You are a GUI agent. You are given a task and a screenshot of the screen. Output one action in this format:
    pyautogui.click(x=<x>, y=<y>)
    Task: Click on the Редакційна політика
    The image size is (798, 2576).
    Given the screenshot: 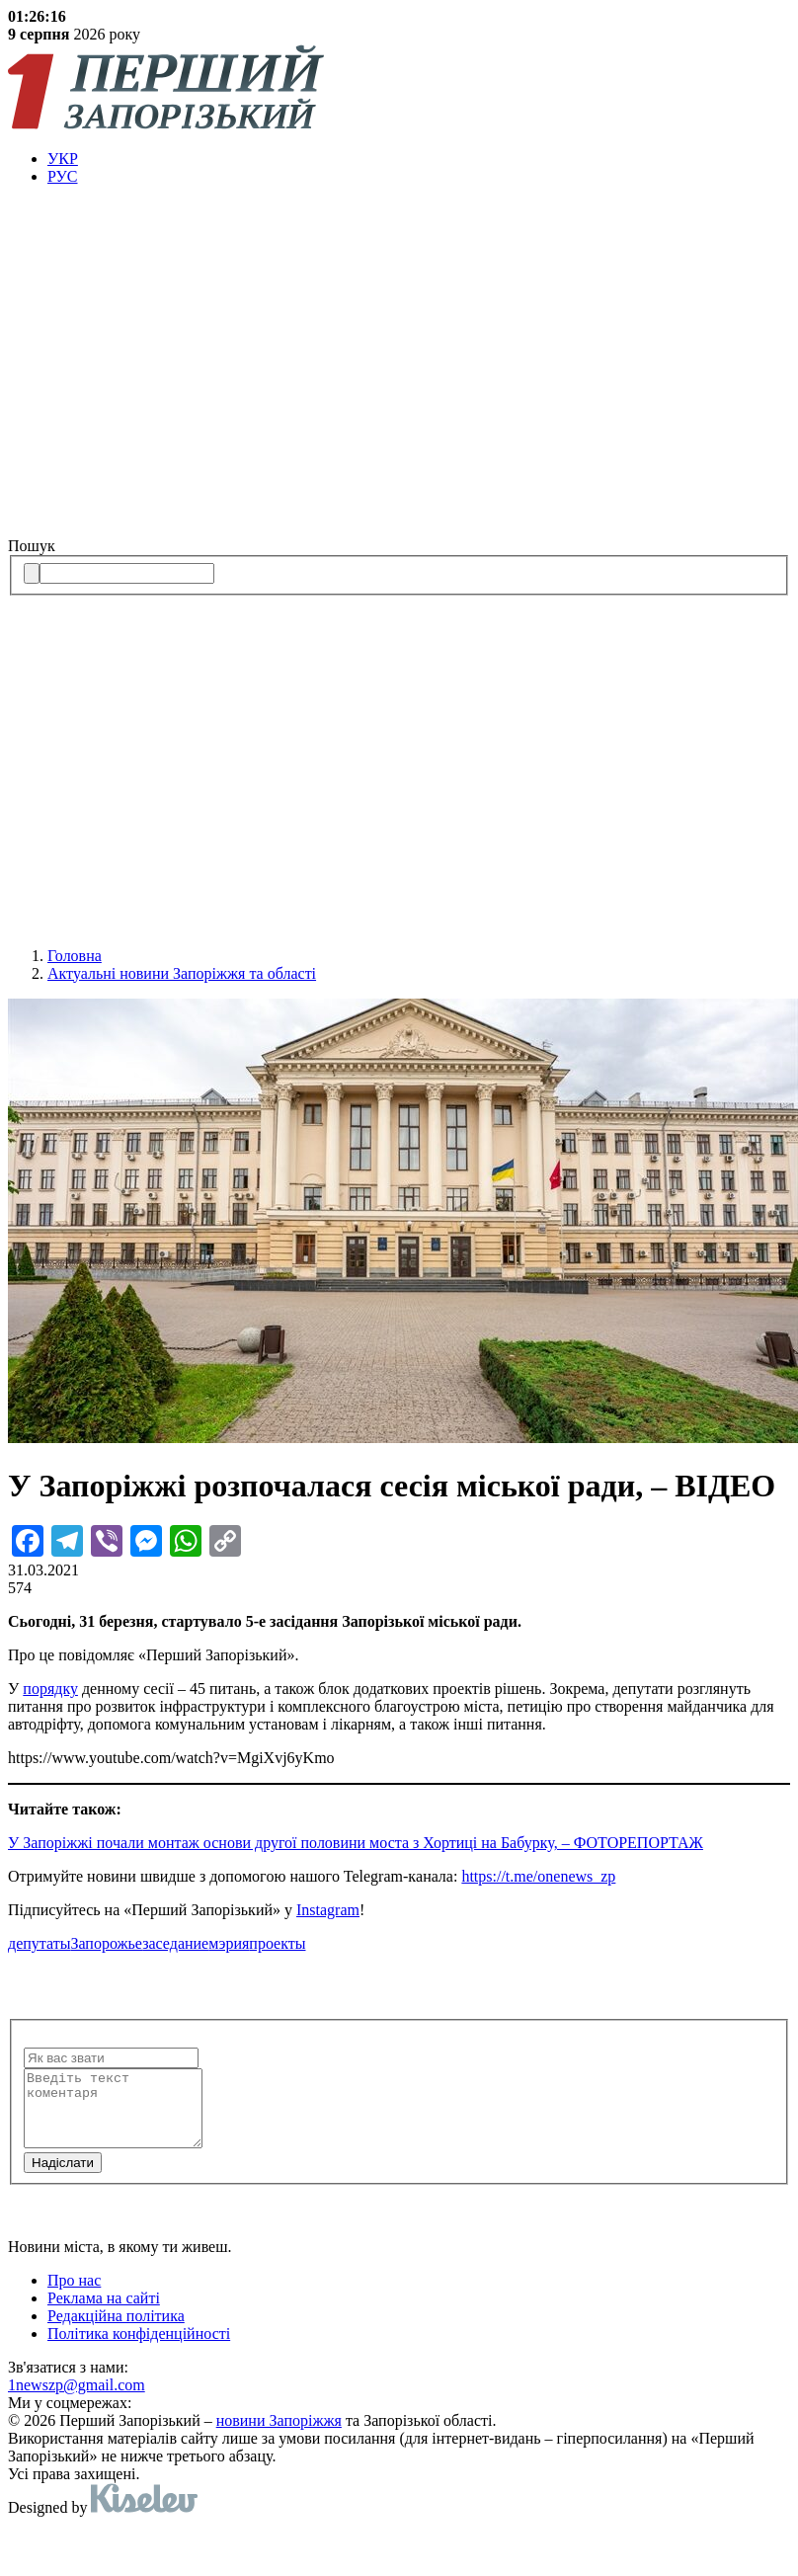 What is the action you would take?
    pyautogui.click(x=116, y=2330)
    